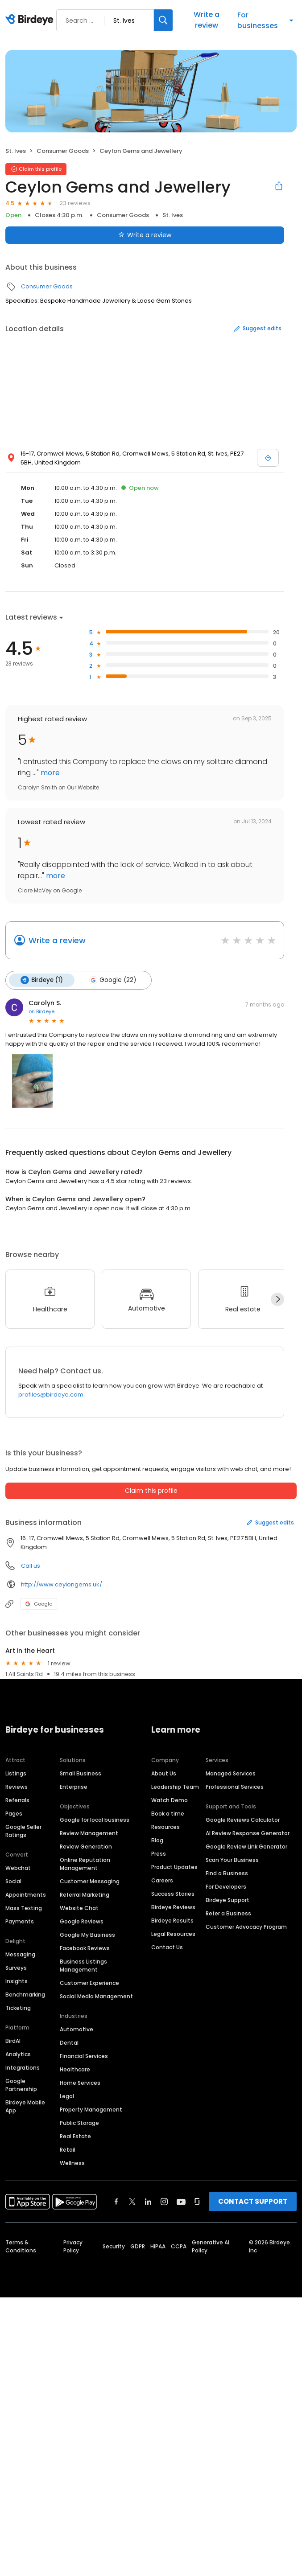 Image resolution: width=302 pixels, height=2576 pixels. I want to click on Messaging, so click(20, 1954).